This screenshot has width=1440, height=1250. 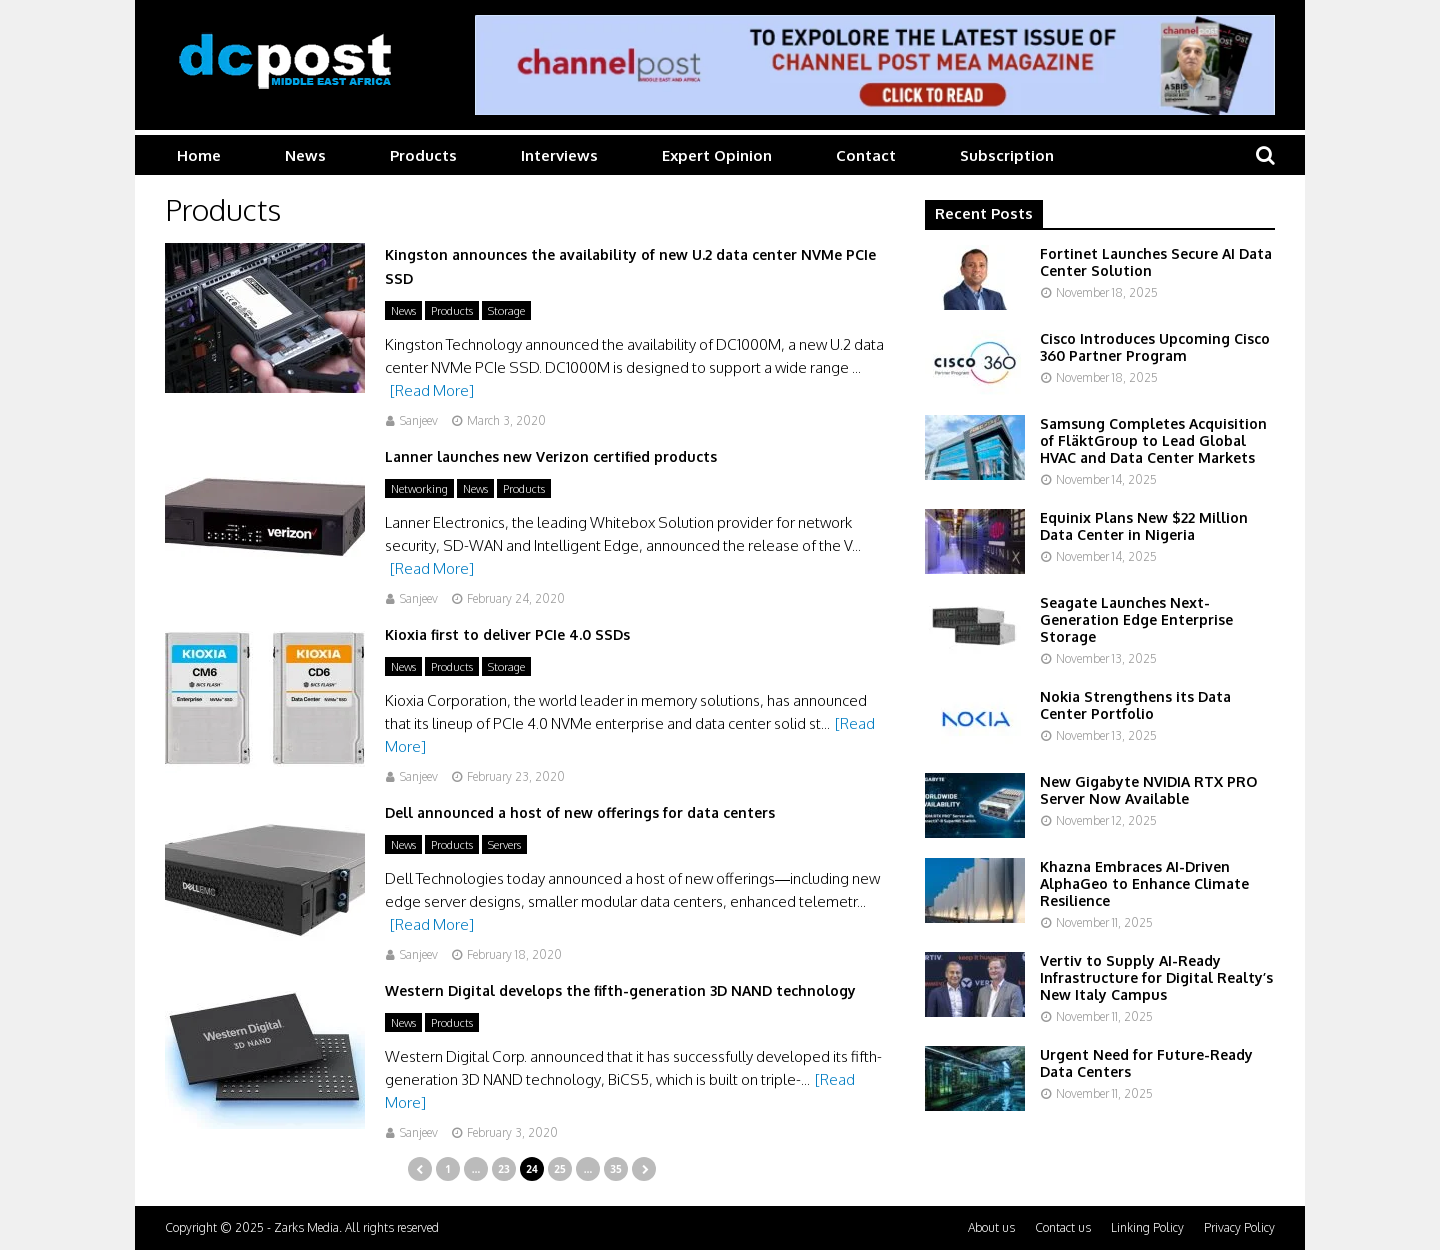 What do you see at coordinates (1063, 1227) in the screenshot?
I see `Contact us` at bounding box center [1063, 1227].